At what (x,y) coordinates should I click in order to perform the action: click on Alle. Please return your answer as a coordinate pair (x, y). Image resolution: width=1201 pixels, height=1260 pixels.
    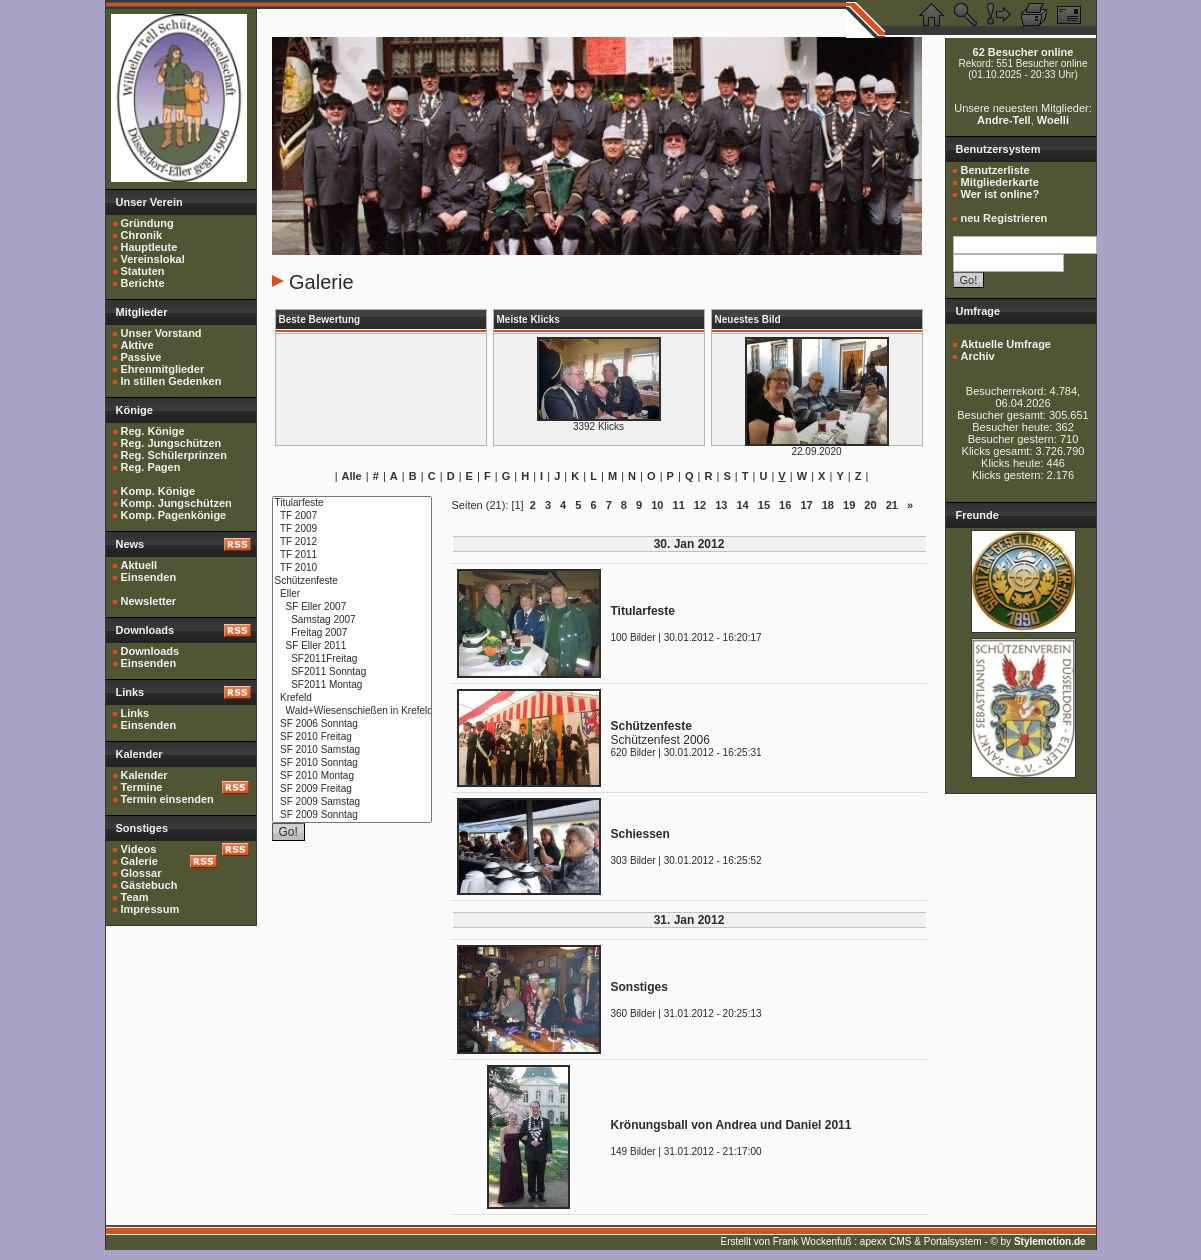
    Looking at the image, I should click on (352, 476).